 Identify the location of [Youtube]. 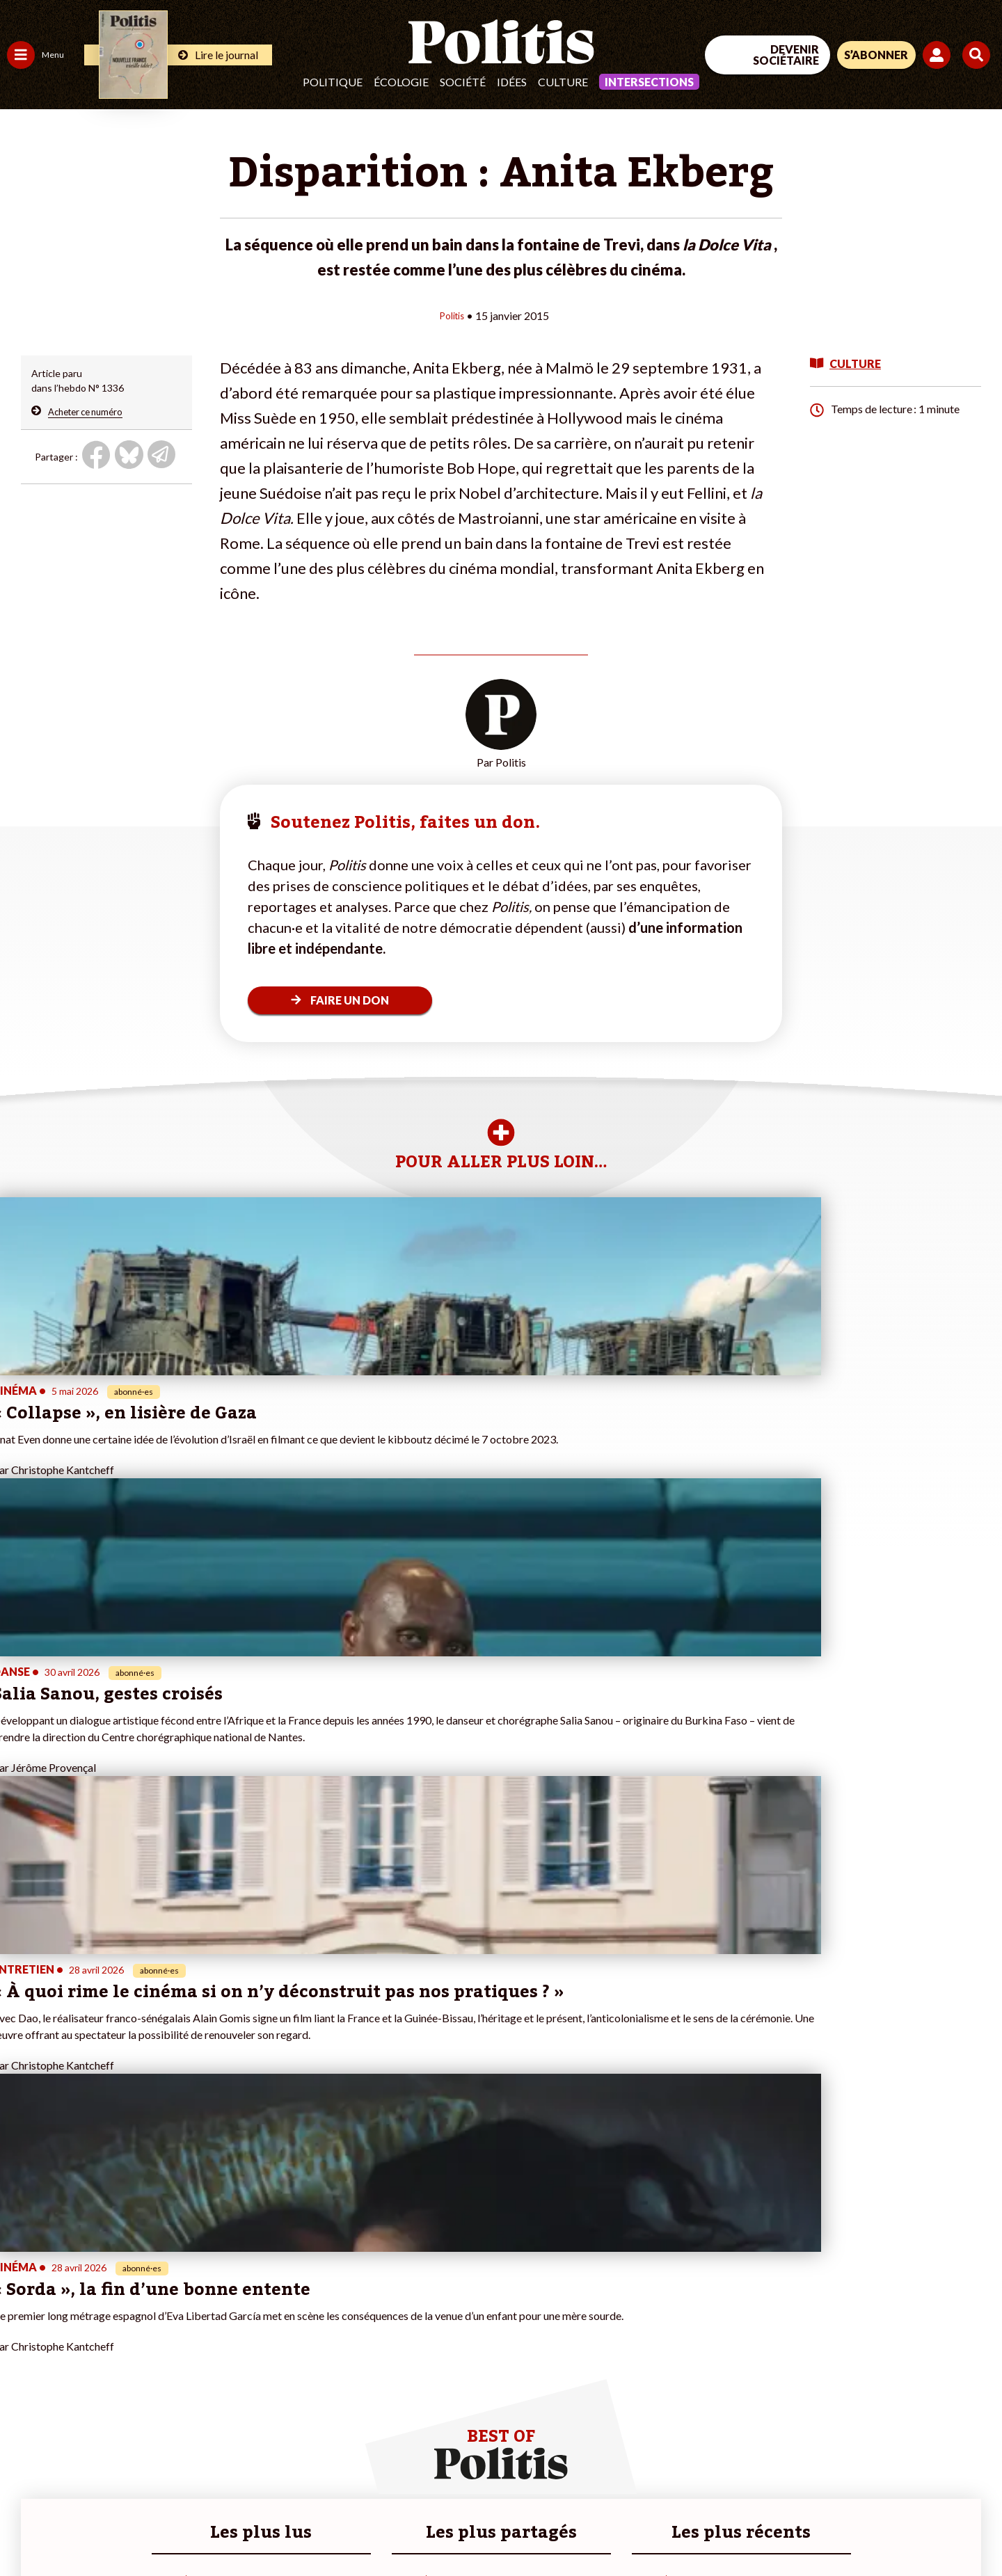
(912, 2461).